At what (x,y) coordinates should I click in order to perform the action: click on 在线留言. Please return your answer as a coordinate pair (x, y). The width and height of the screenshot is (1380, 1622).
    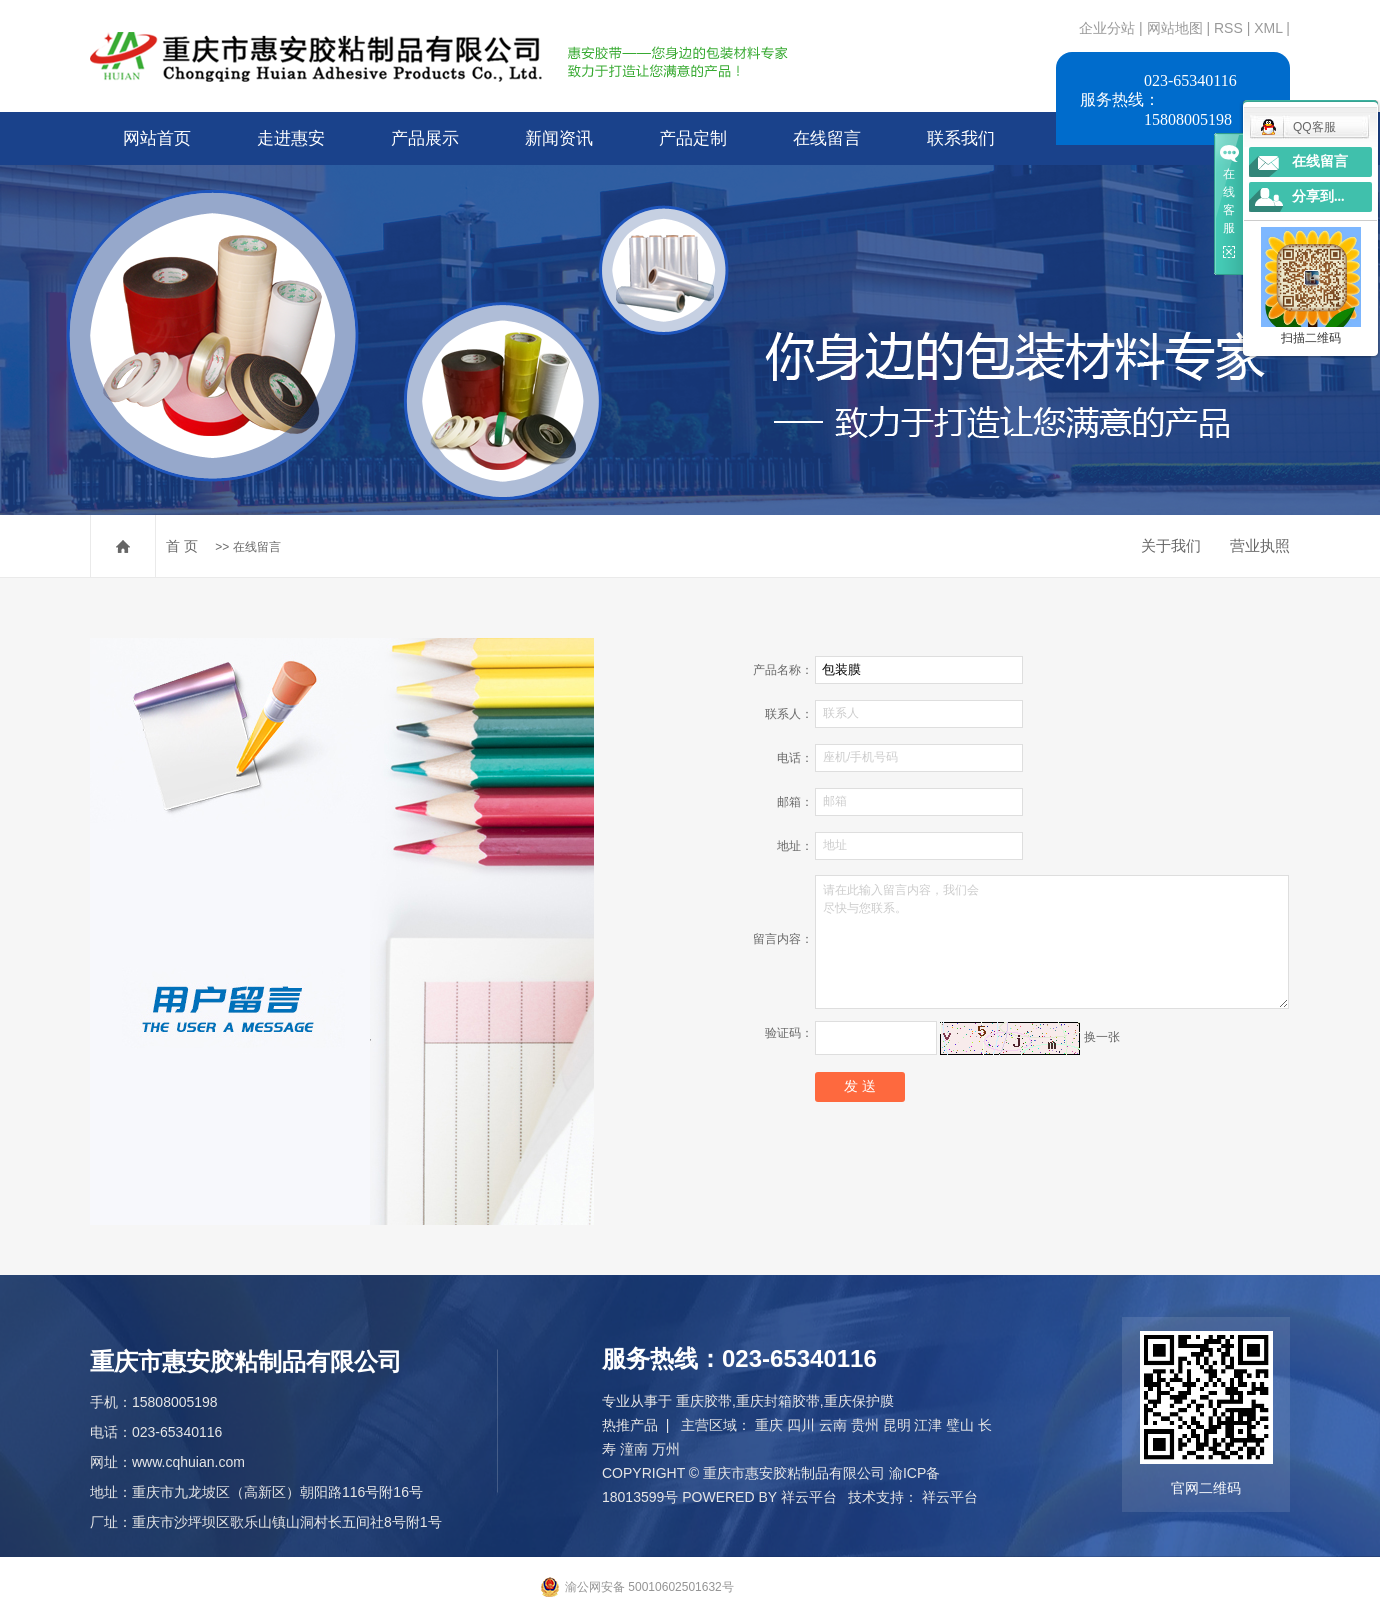
    Looking at the image, I should click on (827, 138).